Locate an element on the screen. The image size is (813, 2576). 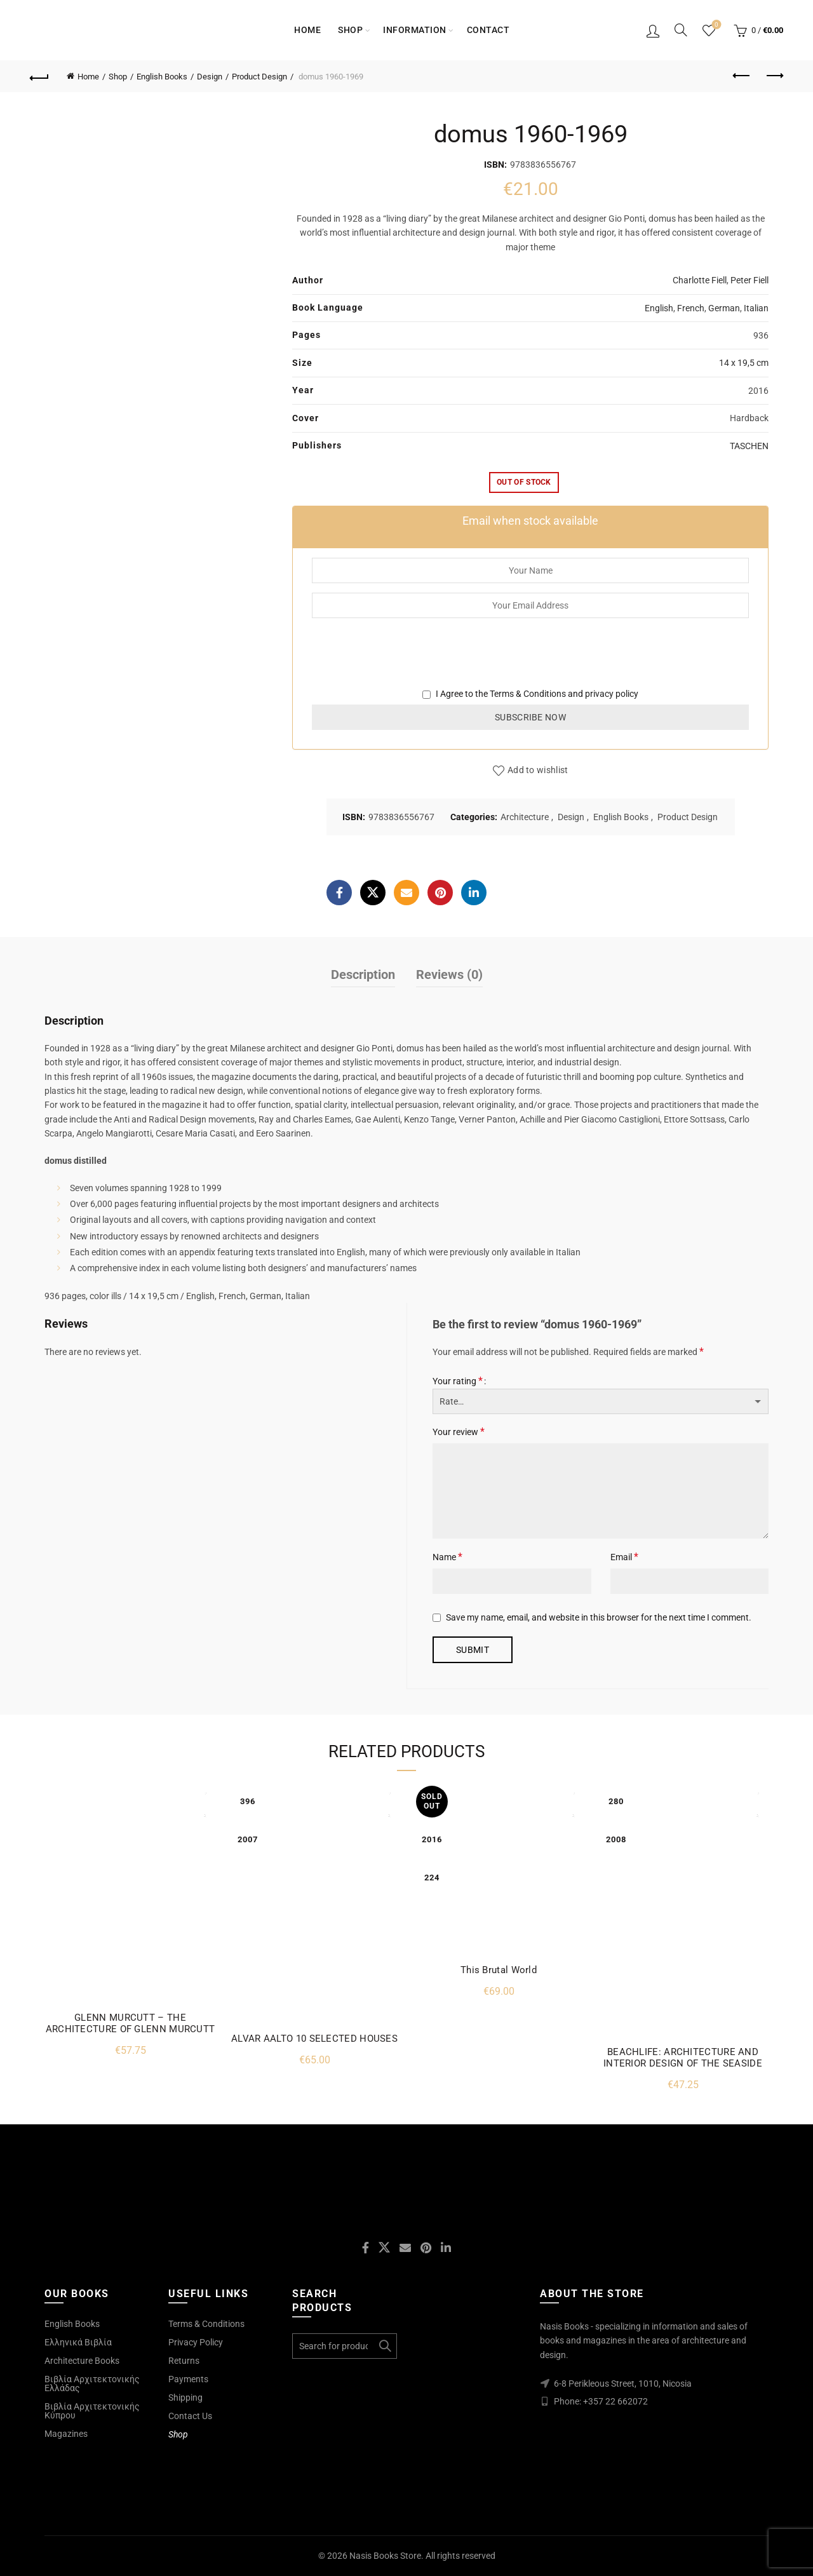
Next product is located at coordinates (774, 75).